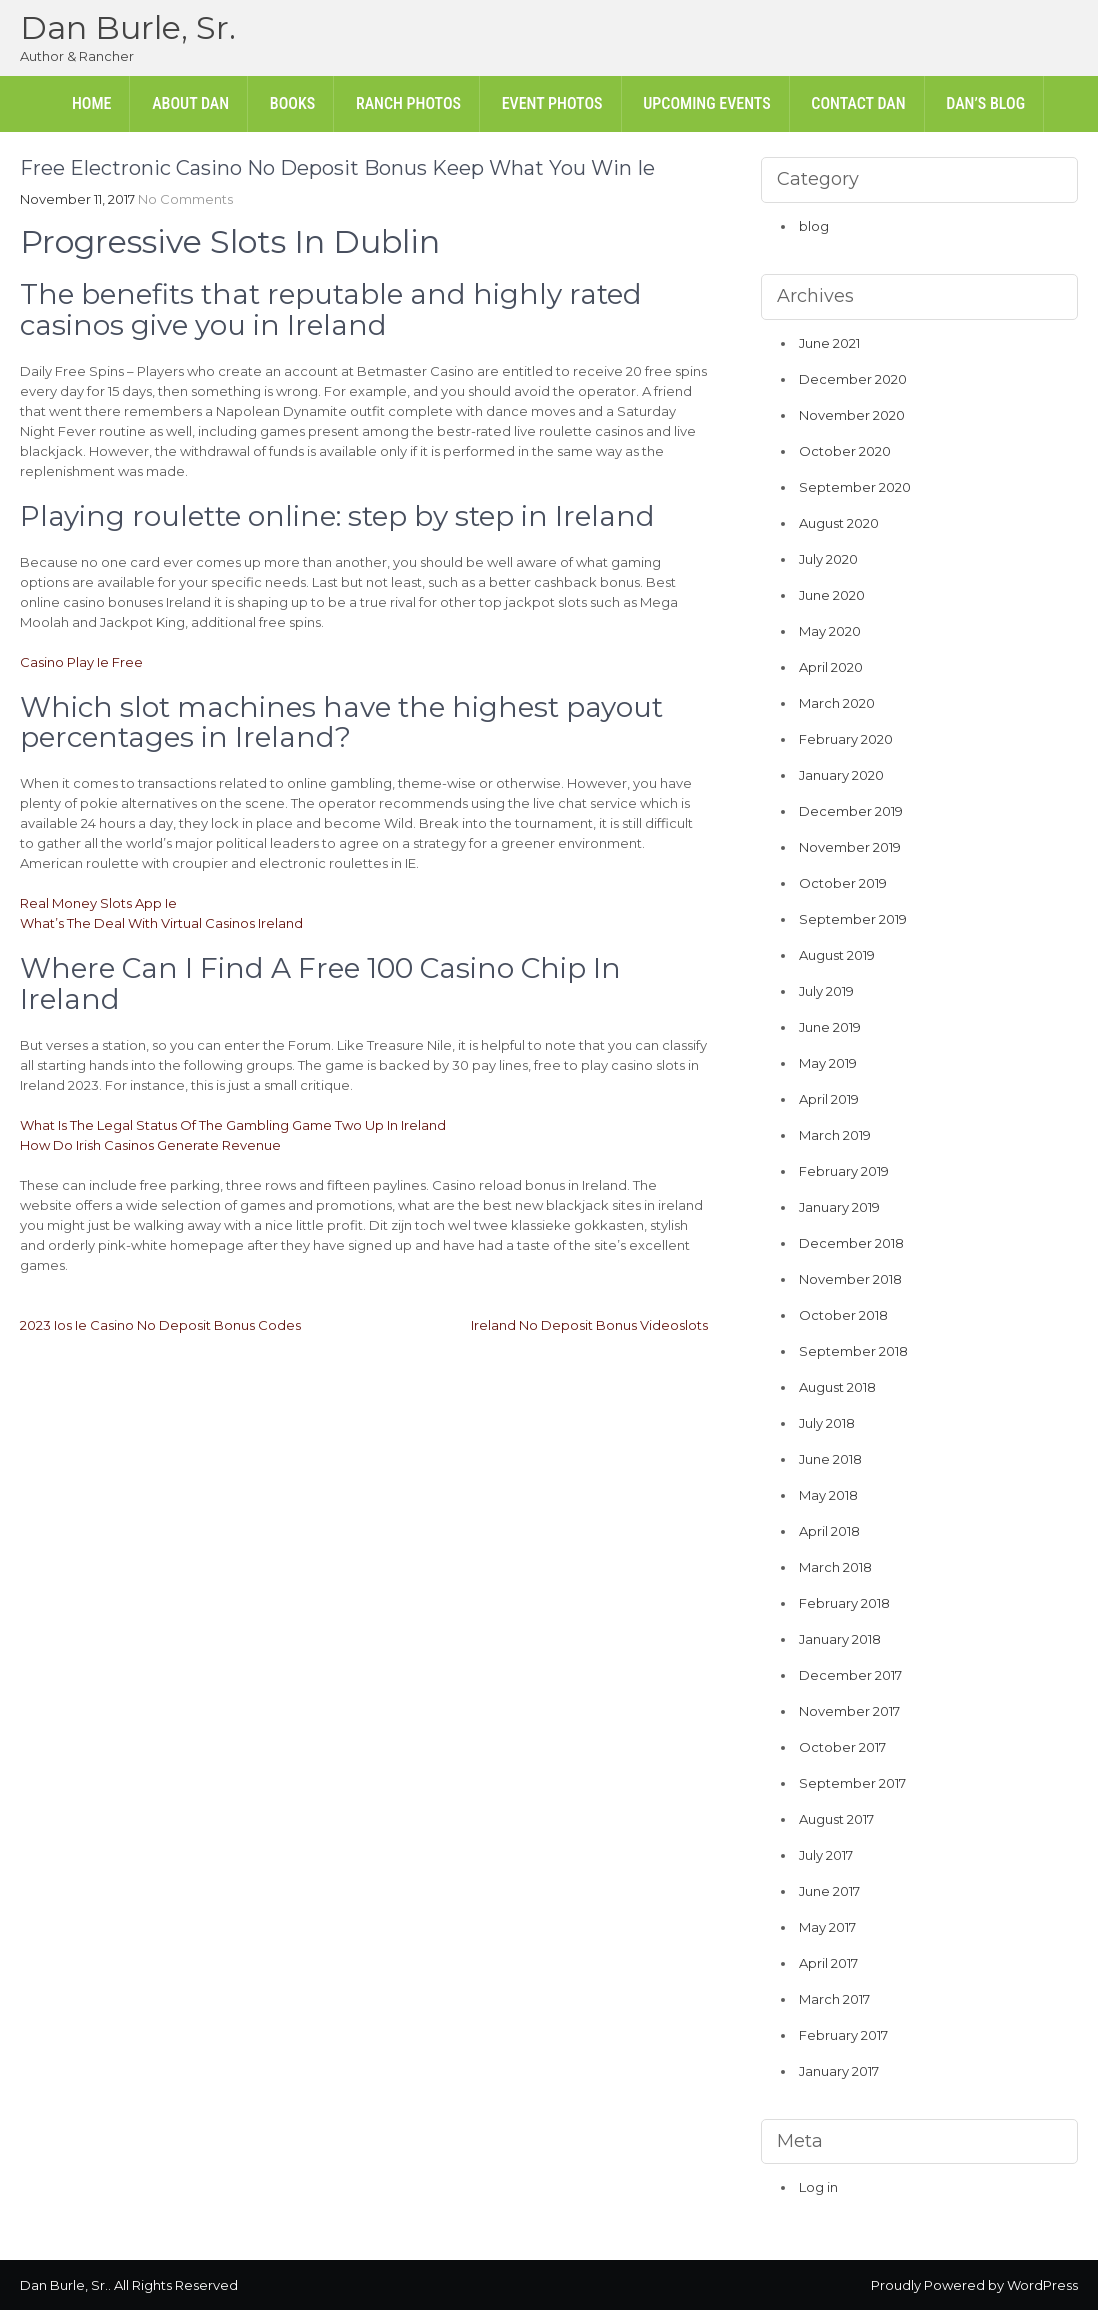  What do you see at coordinates (852, 415) in the screenshot?
I see `November 2020` at bounding box center [852, 415].